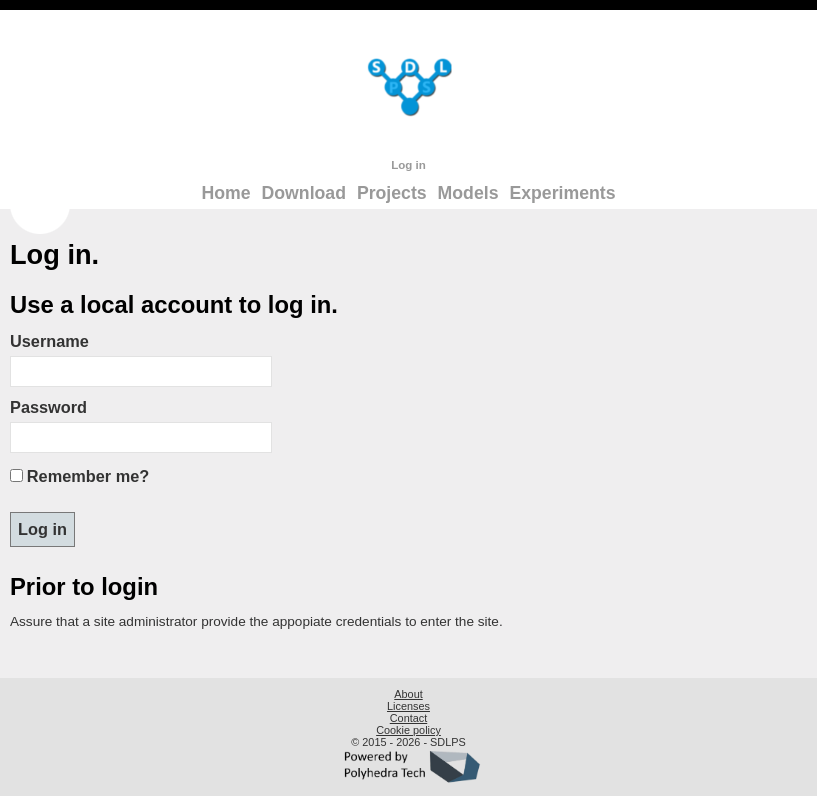 This screenshot has height=796, width=817. What do you see at coordinates (392, 193) in the screenshot?
I see `Projects` at bounding box center [392, 193].